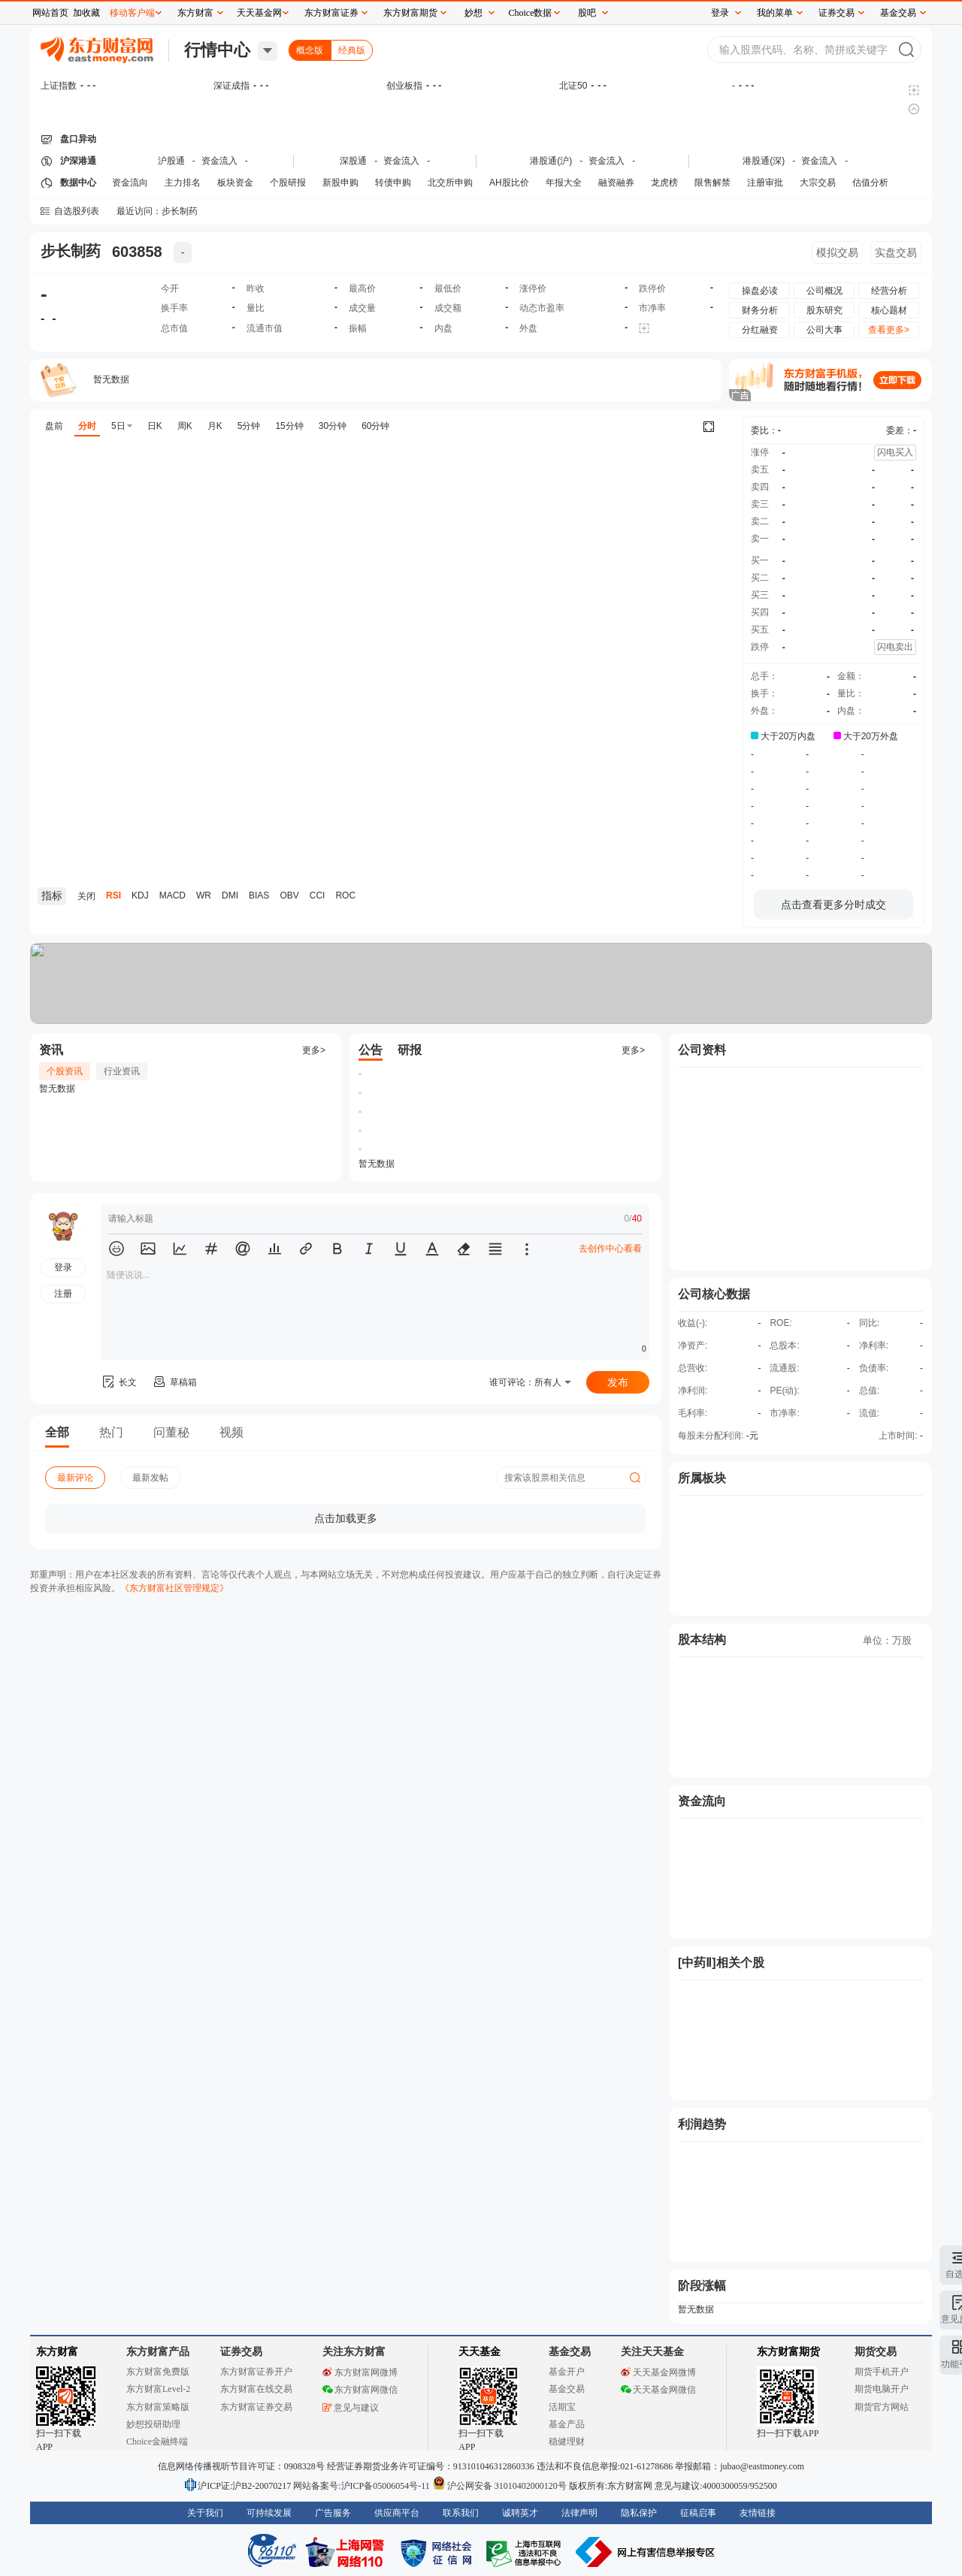  I want to click on 估值分析, so click(870, 182).